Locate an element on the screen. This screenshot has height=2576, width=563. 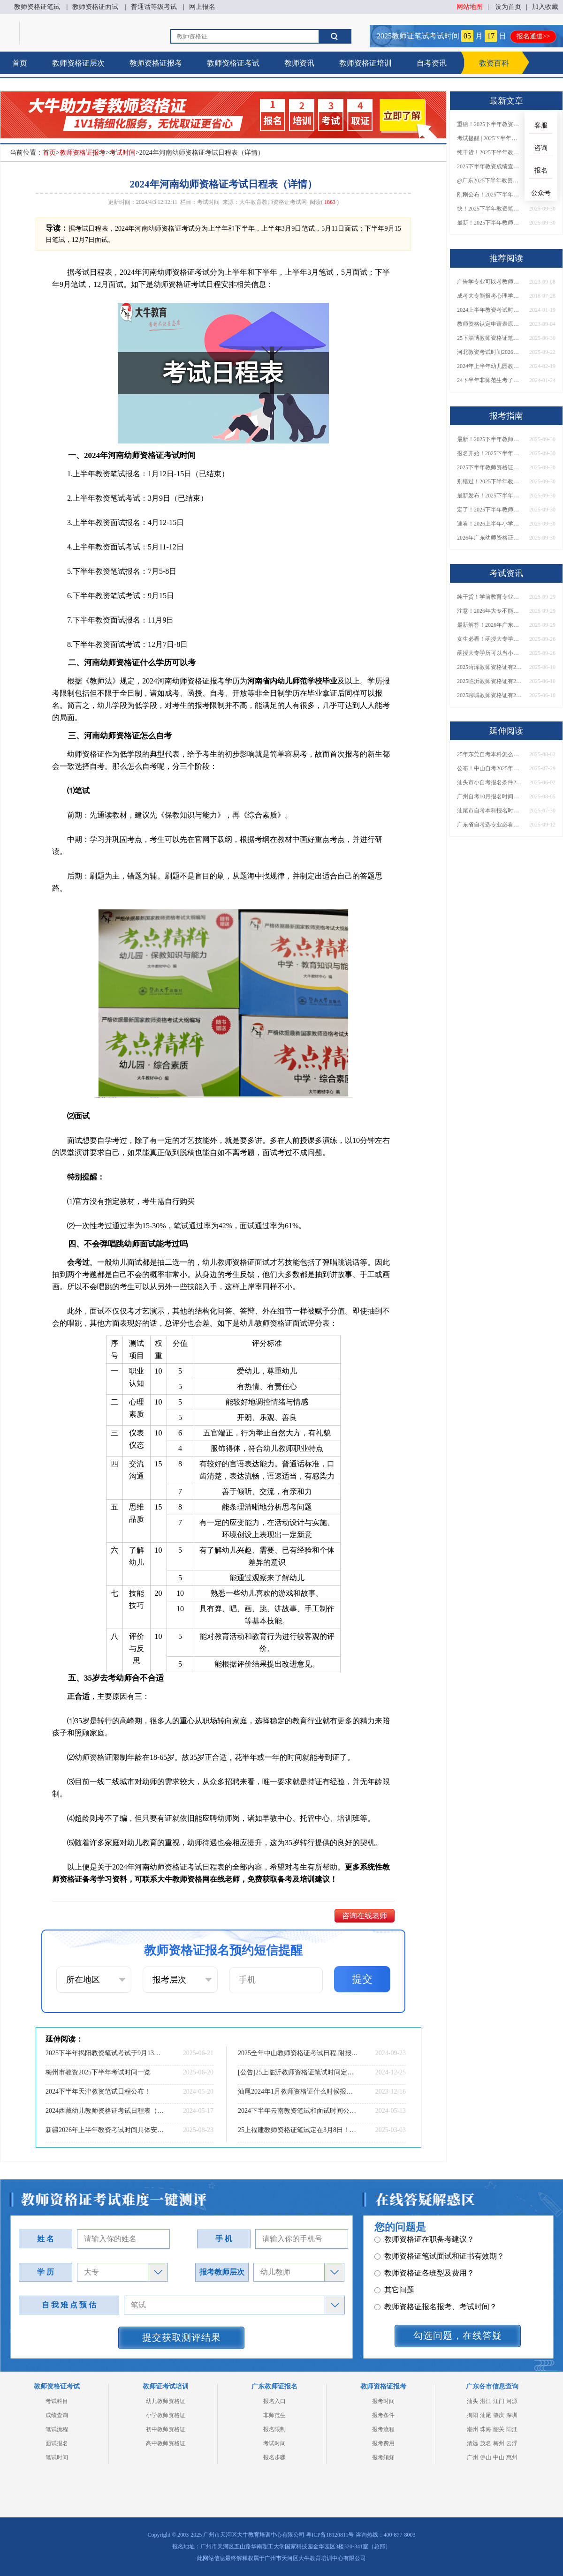
梅州市教资2025下半年考试时间一览 is located at coordinates (98, 2072).